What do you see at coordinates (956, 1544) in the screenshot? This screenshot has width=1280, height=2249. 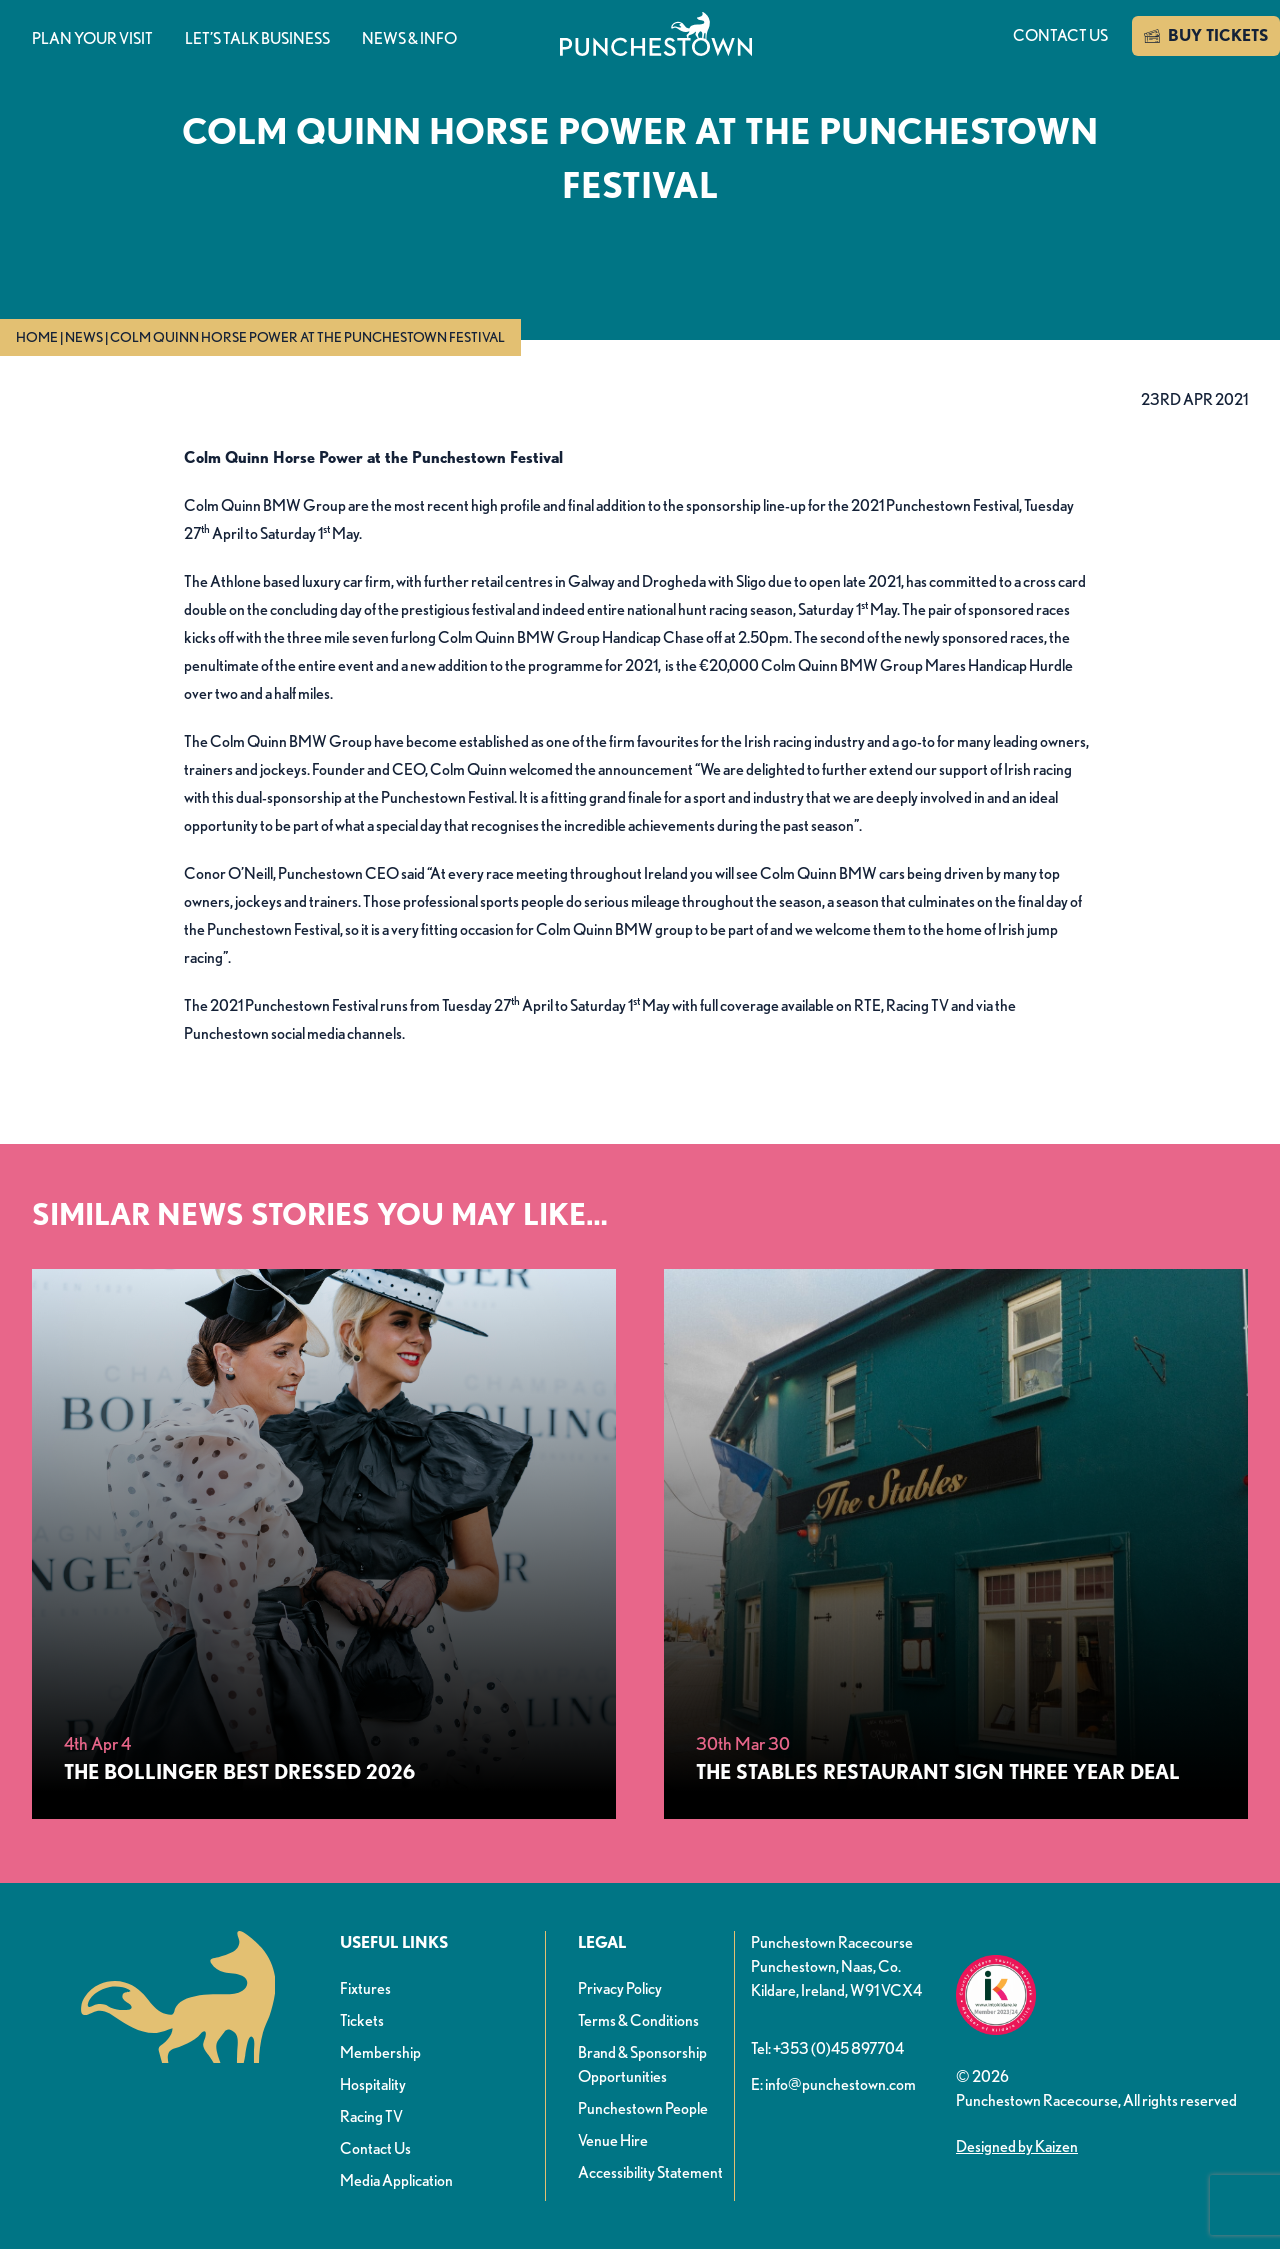 I see `[The Stables Restaurant Sign Three Year Deal]` at bounding box center [956, 1544].